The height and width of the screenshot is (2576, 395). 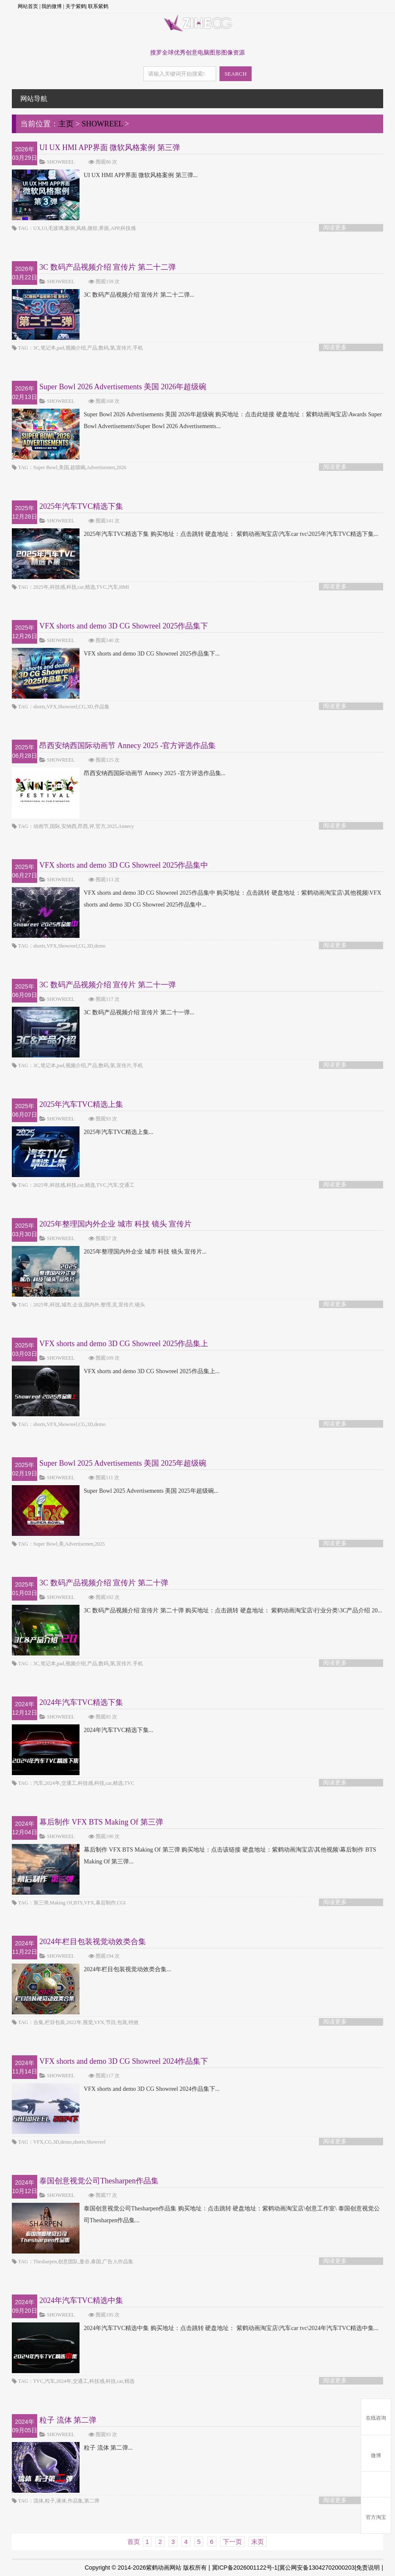 I want to click on 2025年汽车TVC精选上集, so click(x=81, y=1104).